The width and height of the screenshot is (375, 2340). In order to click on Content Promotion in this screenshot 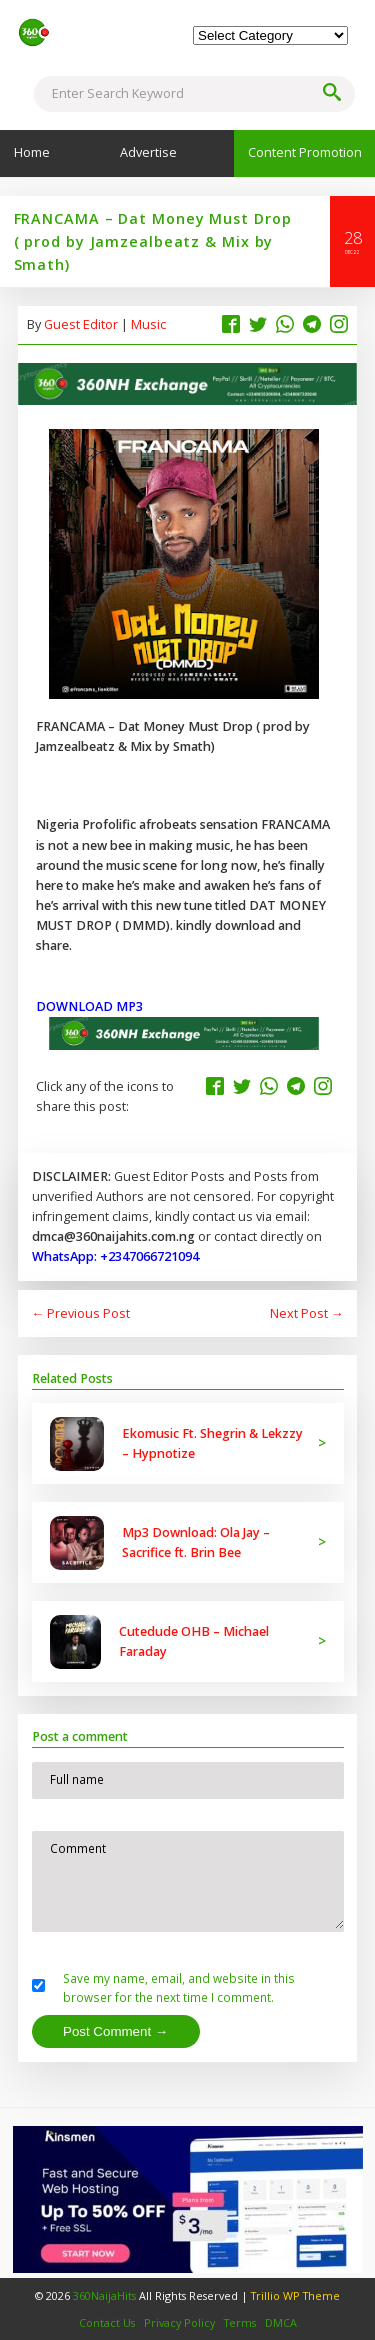, I will do `click(305, 152)`.